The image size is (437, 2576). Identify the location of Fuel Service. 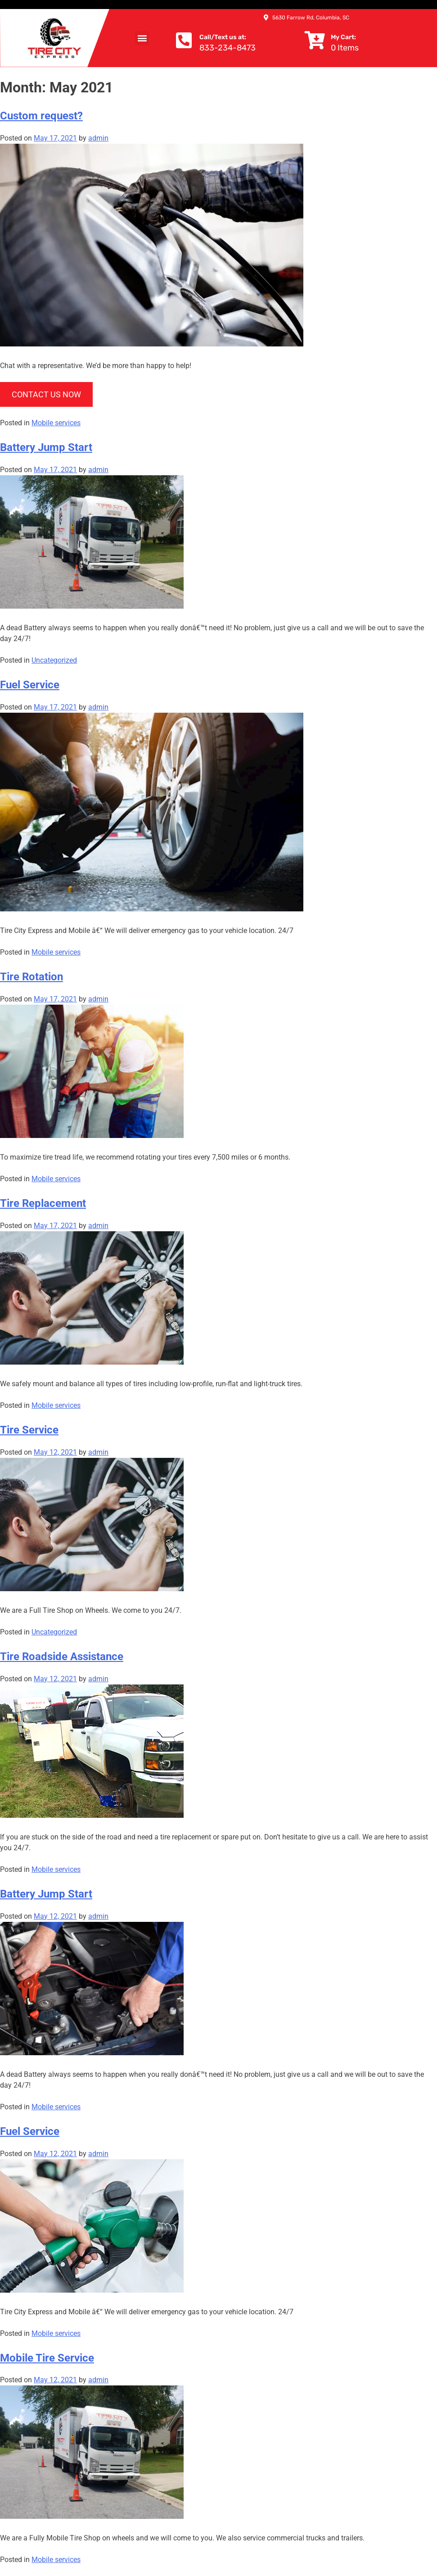
(29, 684).